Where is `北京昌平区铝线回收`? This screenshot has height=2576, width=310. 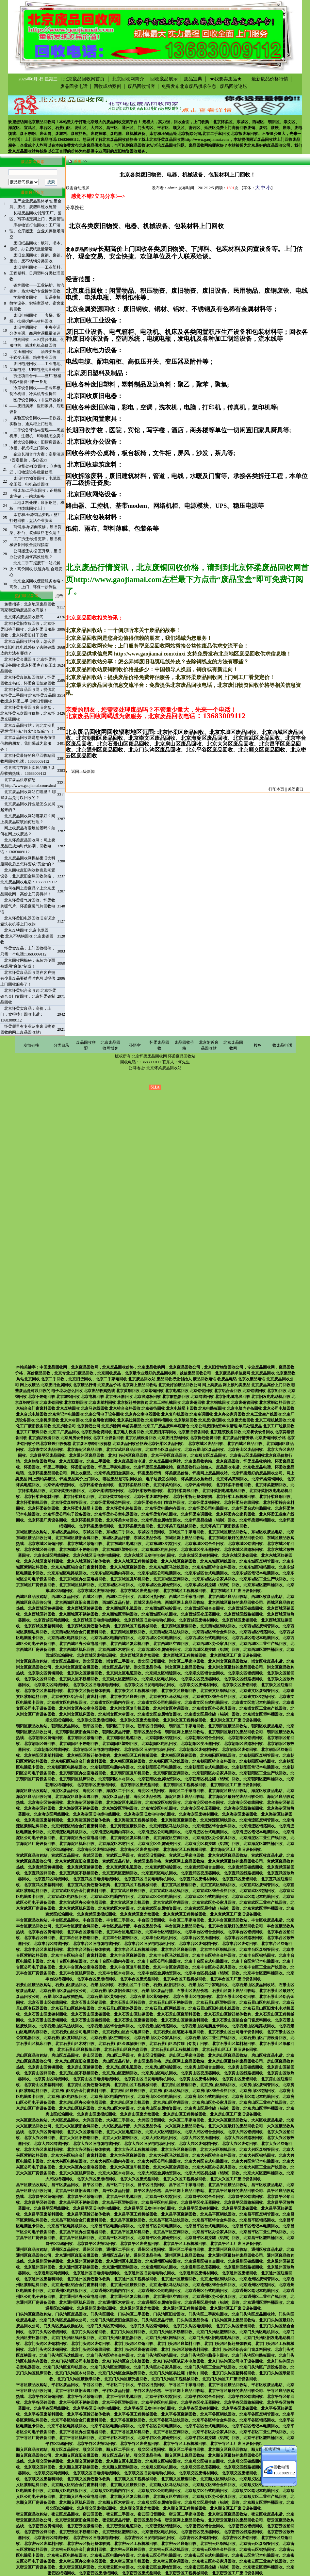
北京昌平区铝线回收 is located at coordinates (245, 2196).